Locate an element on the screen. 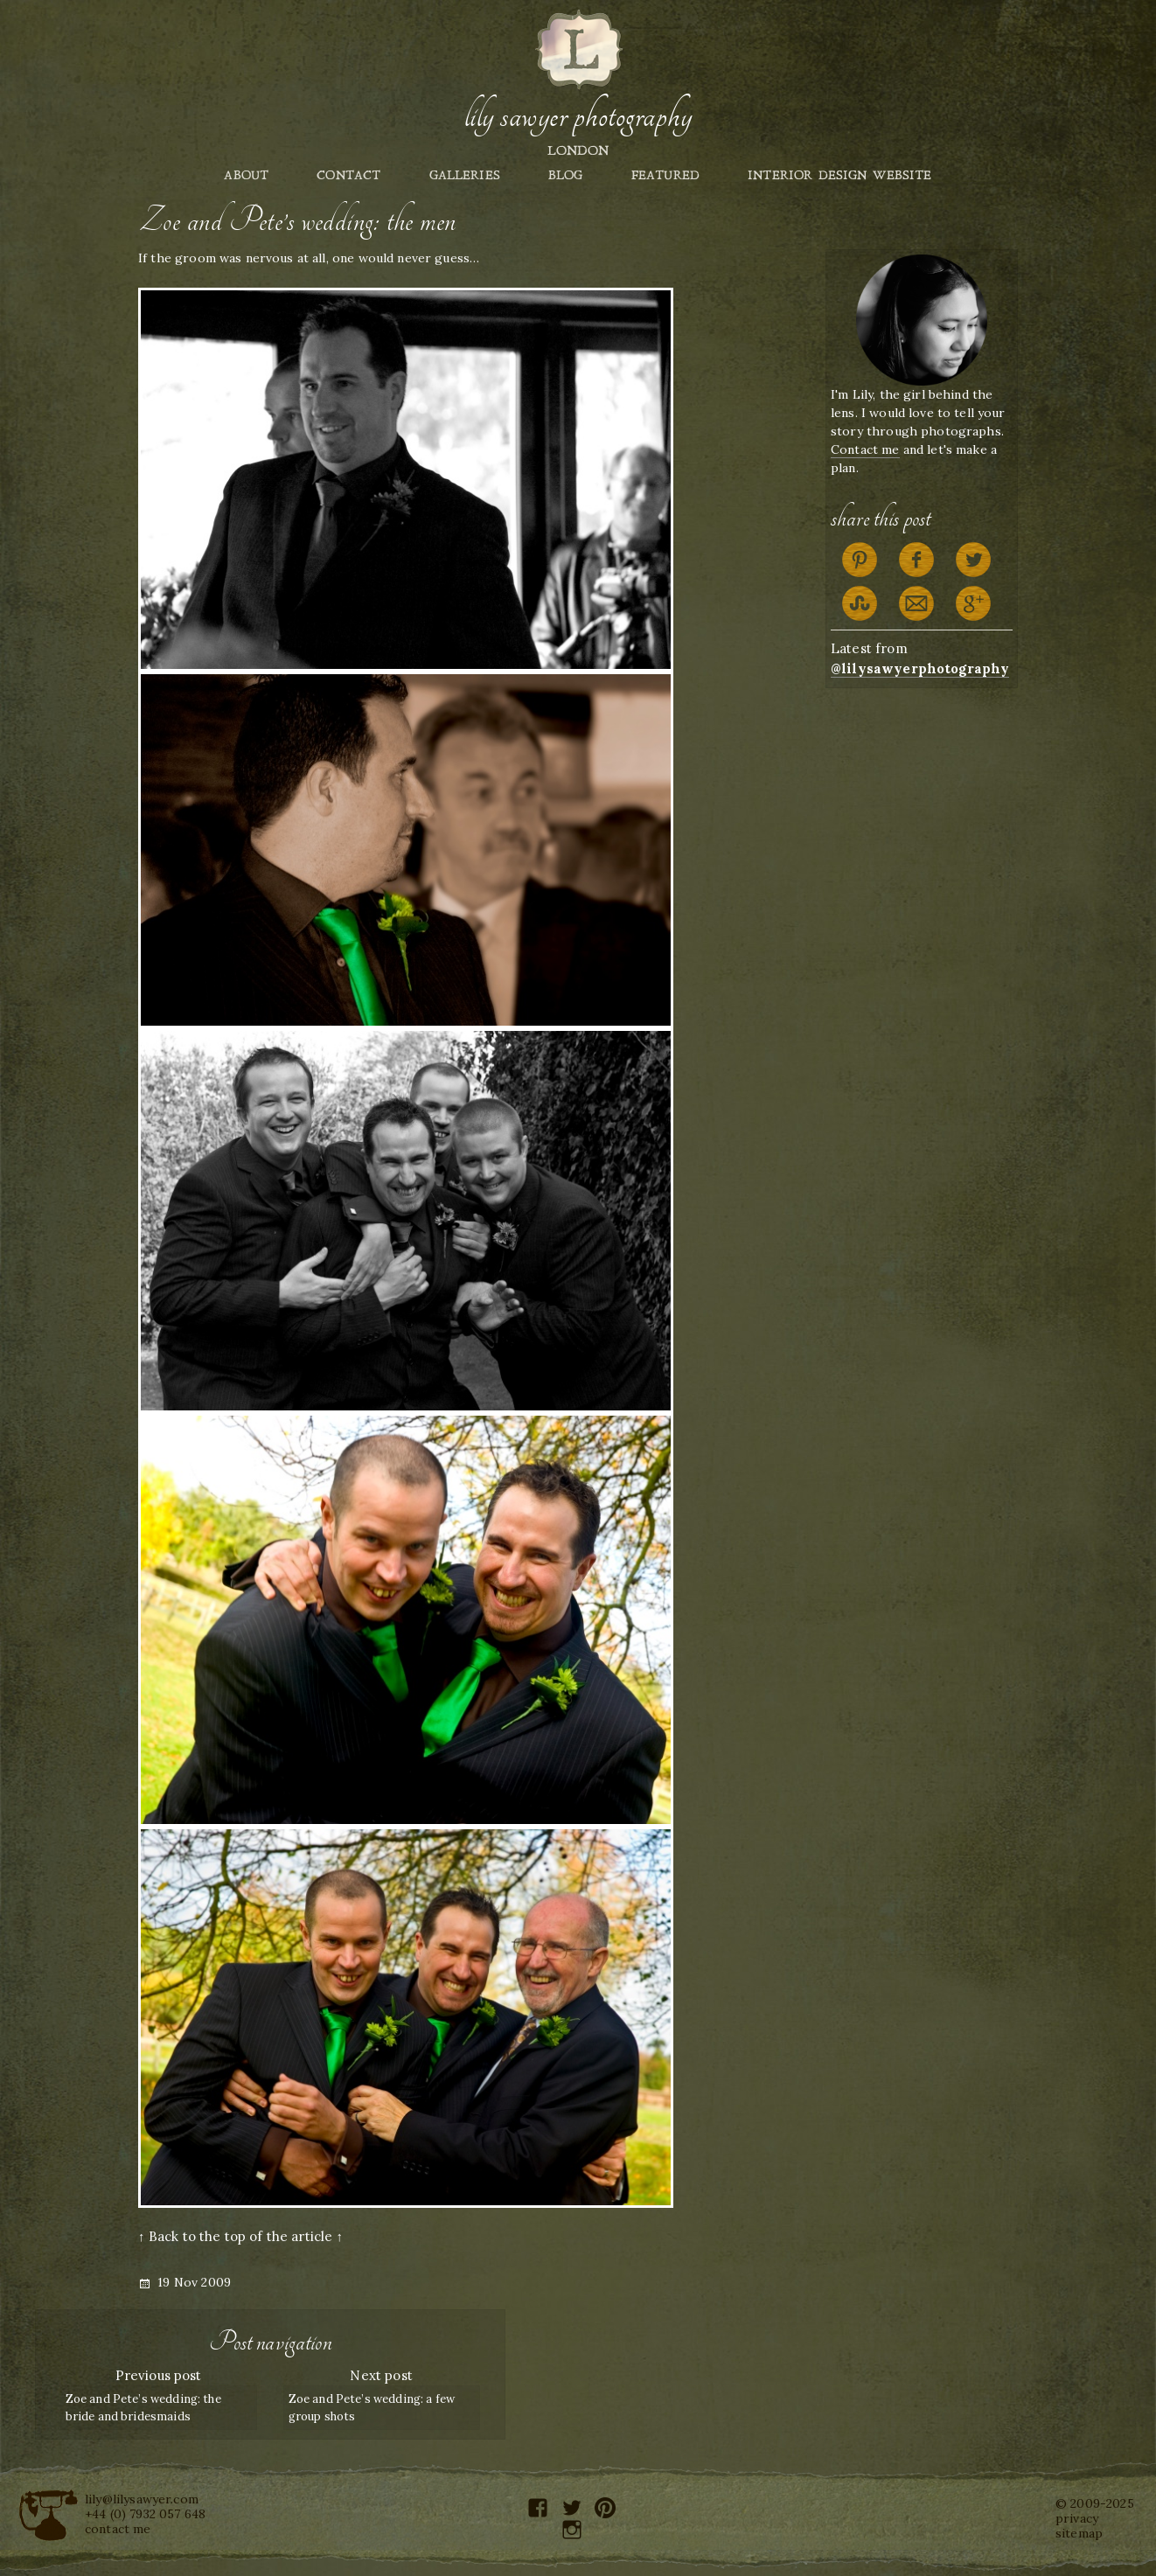 The image size is (1156, 2576). privacy is located at coordinates (1076, 2518).